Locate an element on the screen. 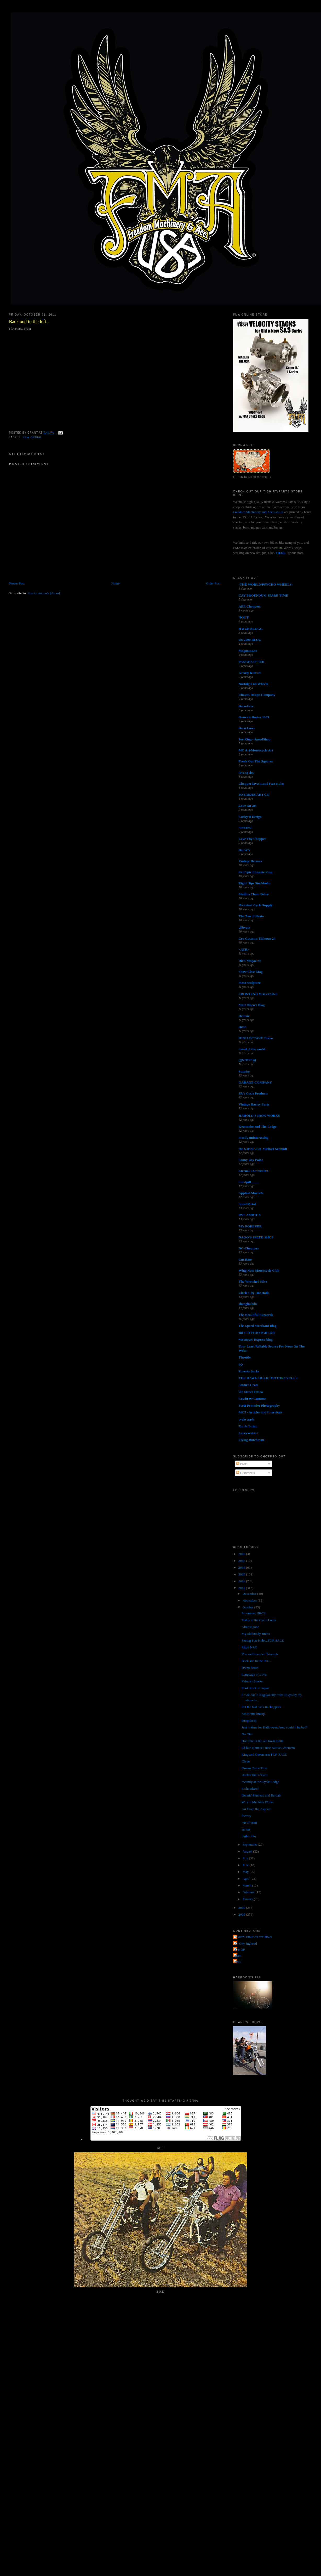 Image resolution: width=321 pixels, height=2576 pixels. poon is located at coordinates (237, 1961).